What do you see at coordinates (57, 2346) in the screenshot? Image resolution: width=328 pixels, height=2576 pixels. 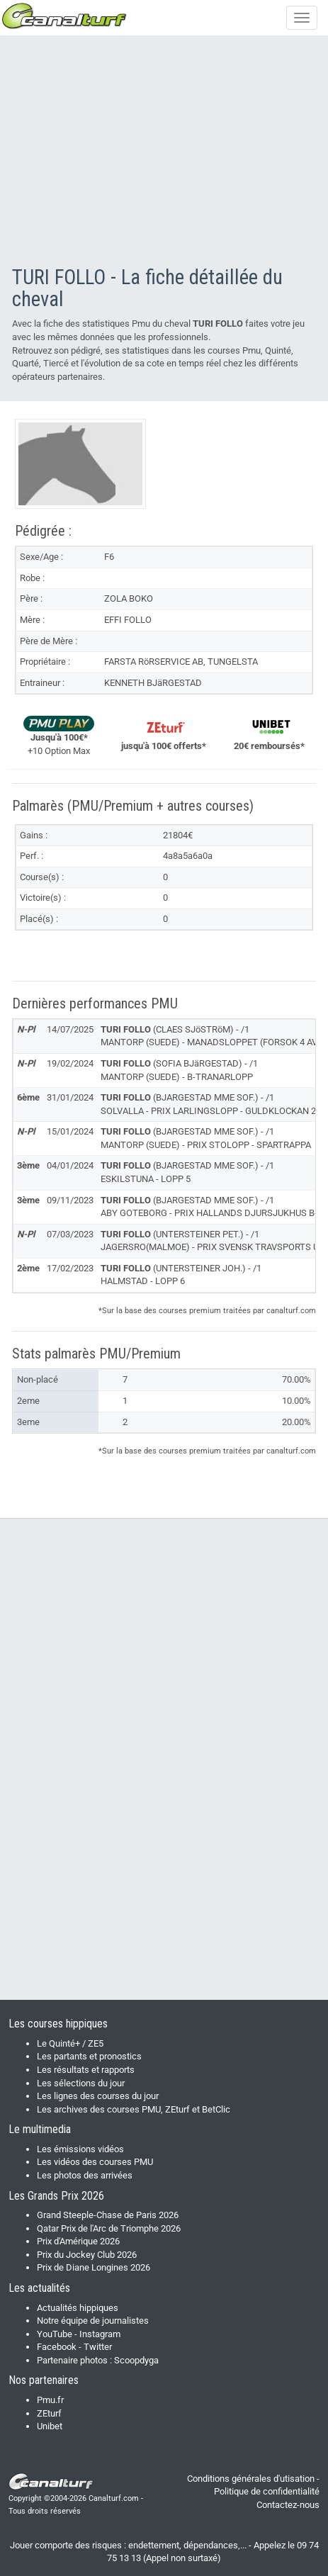 I see `Facebook` at bounding box center [57, 2346].